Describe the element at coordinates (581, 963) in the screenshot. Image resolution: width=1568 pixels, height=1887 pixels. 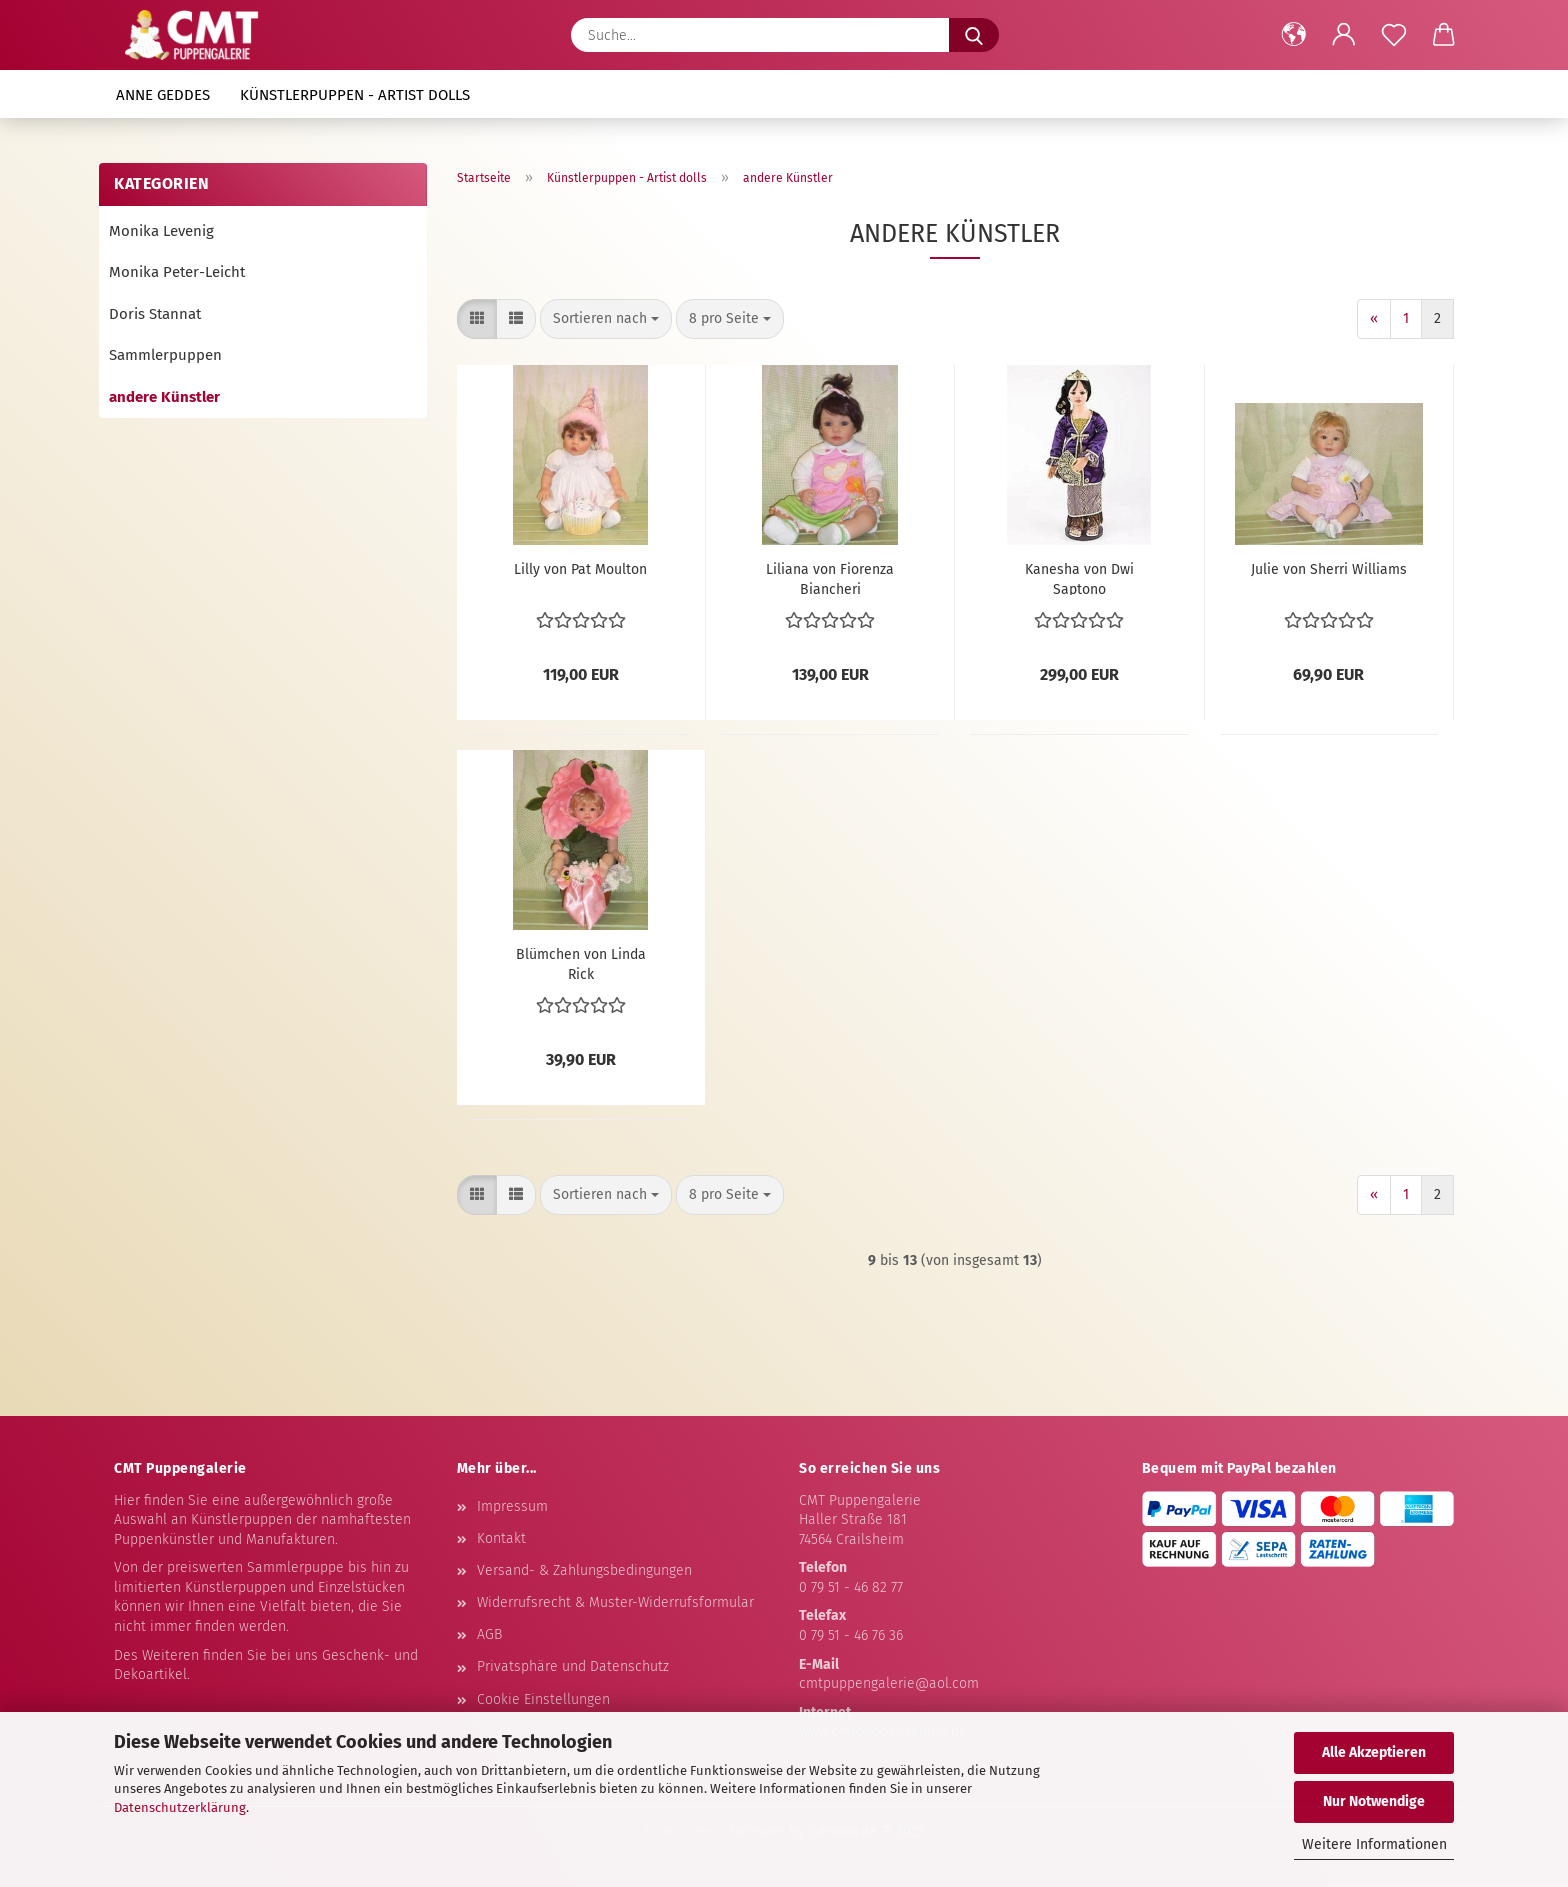
I see `Blümchen von Linda Rick` at that location.